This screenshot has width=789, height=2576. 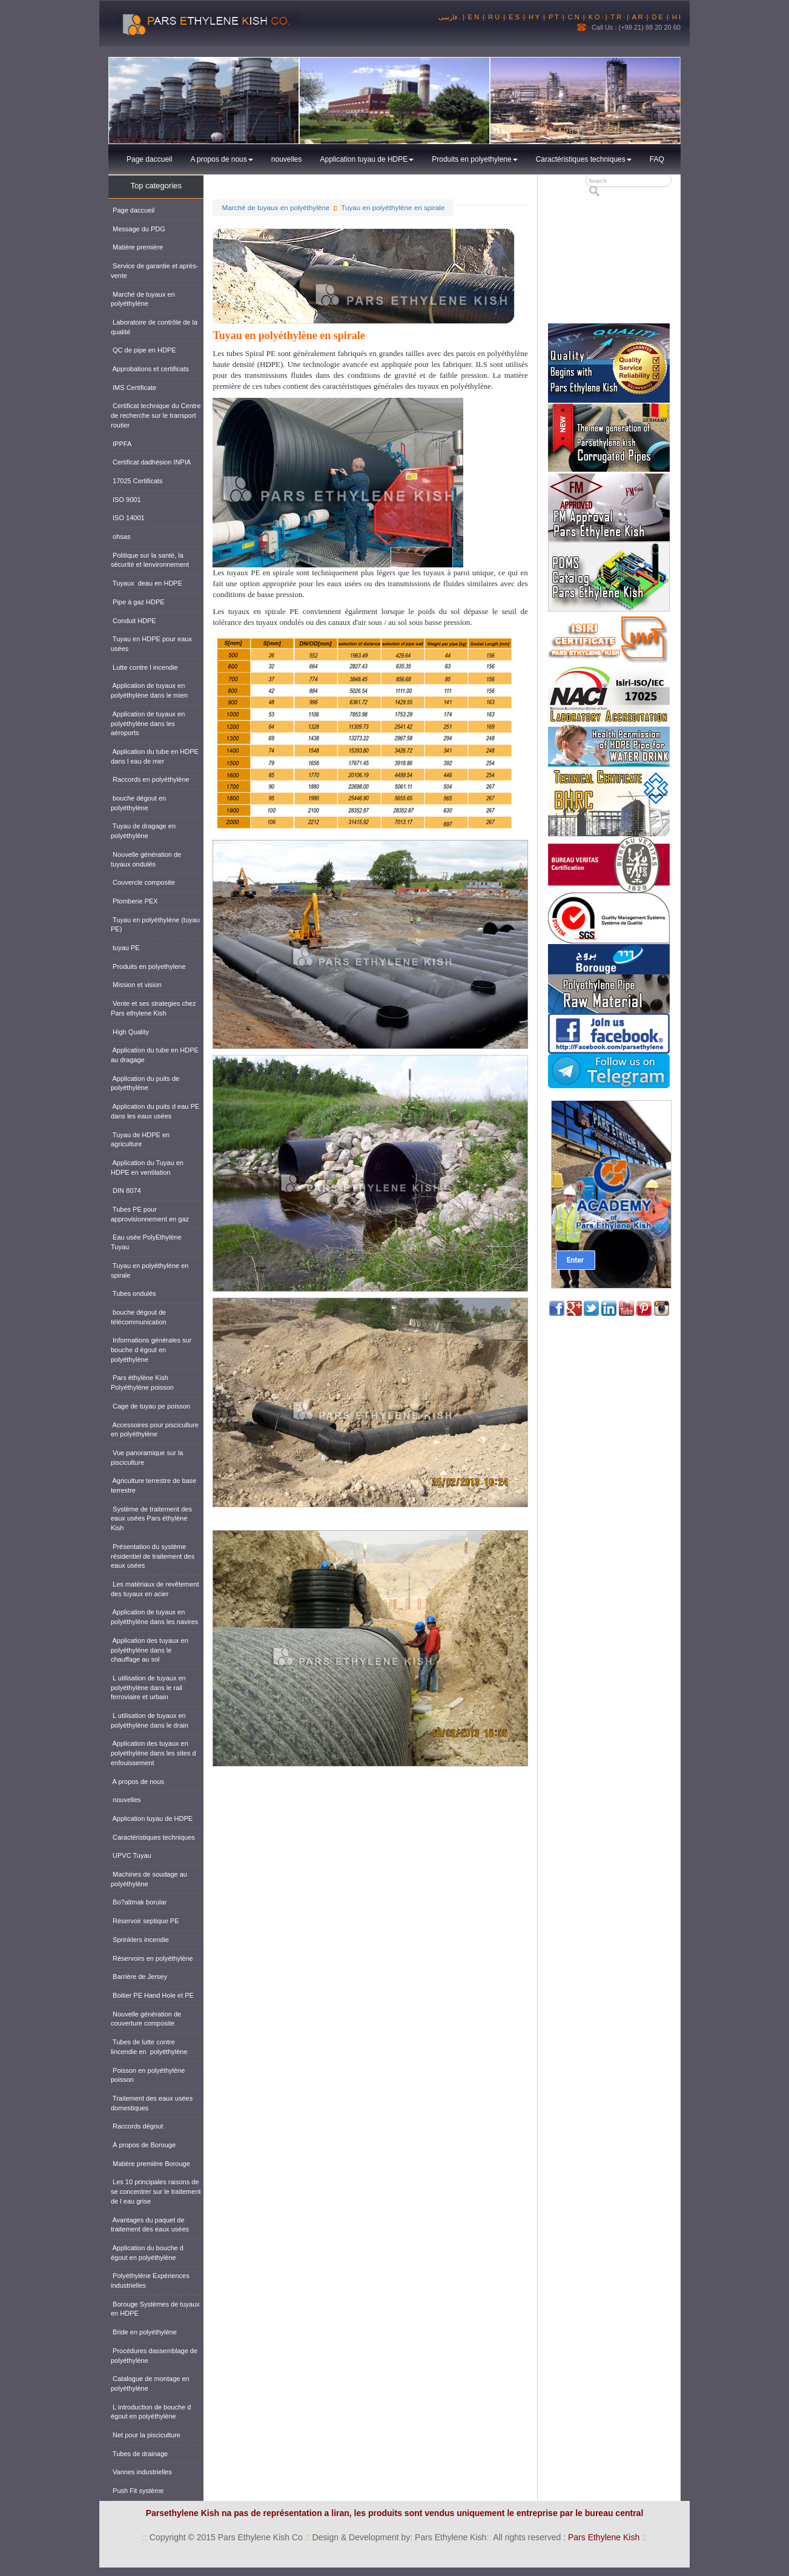 What do you see at coordinates (675, 17) in the screenshot?
I see `· H I` at bounding box center [675, 17].